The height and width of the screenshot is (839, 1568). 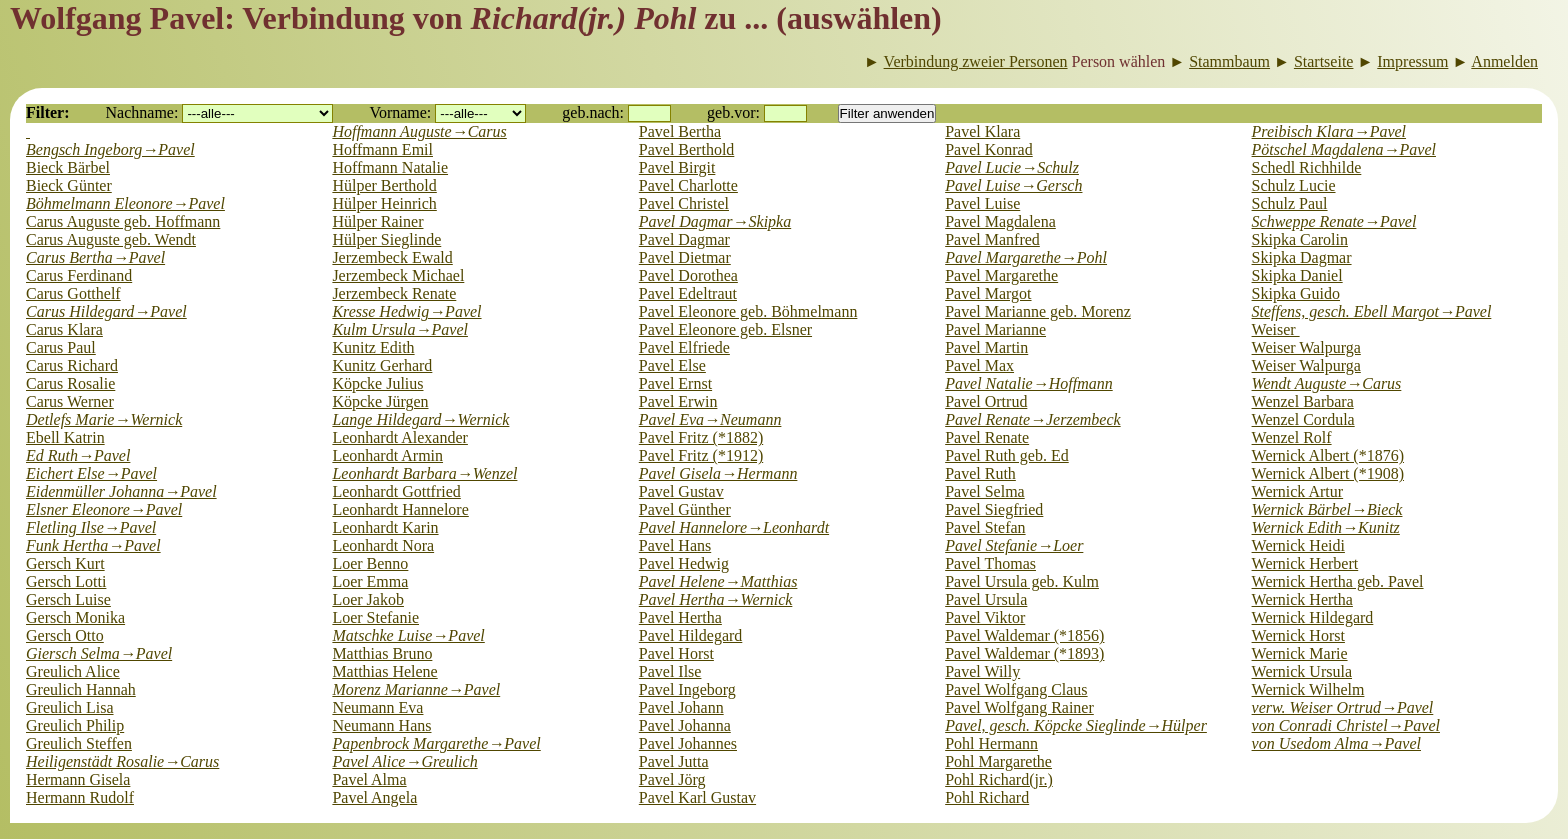 What do you see at coordinates (70, 401) in the screenshot?
I see `Carus Werner` at bounding box center [70, 401].